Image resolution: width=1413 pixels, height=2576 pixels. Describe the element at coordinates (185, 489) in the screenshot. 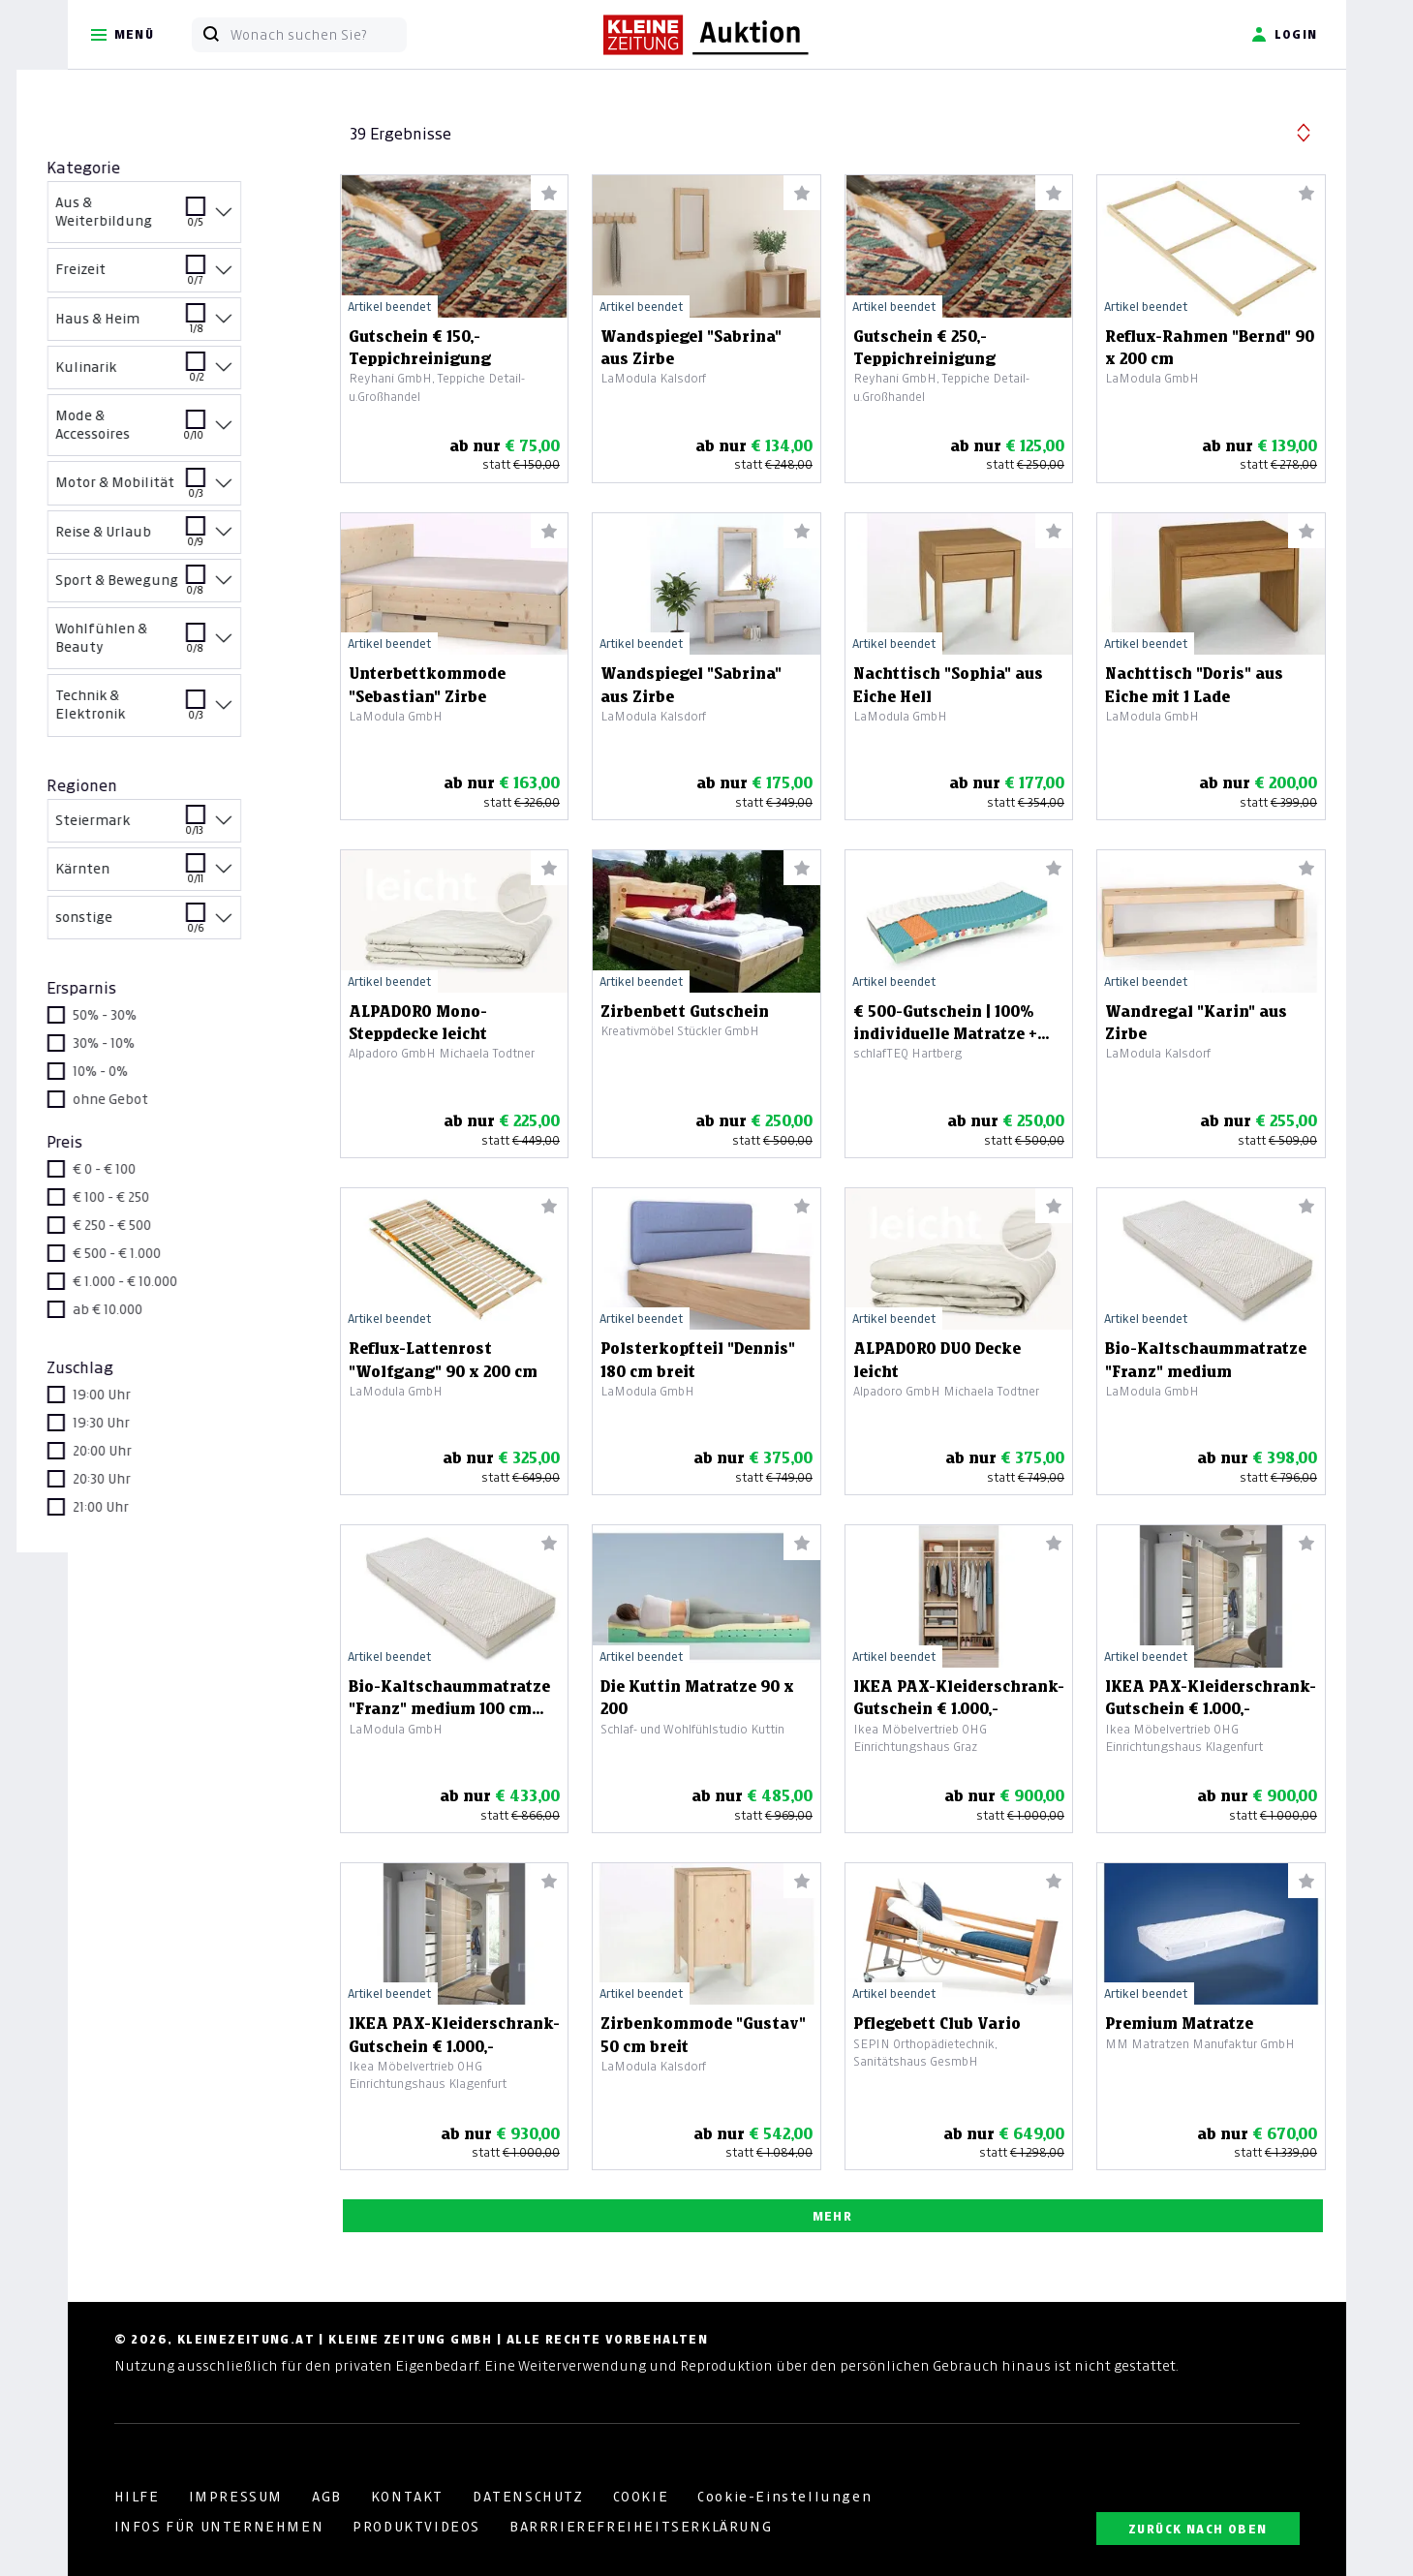

I see `Motor & Mobilität` at that location.